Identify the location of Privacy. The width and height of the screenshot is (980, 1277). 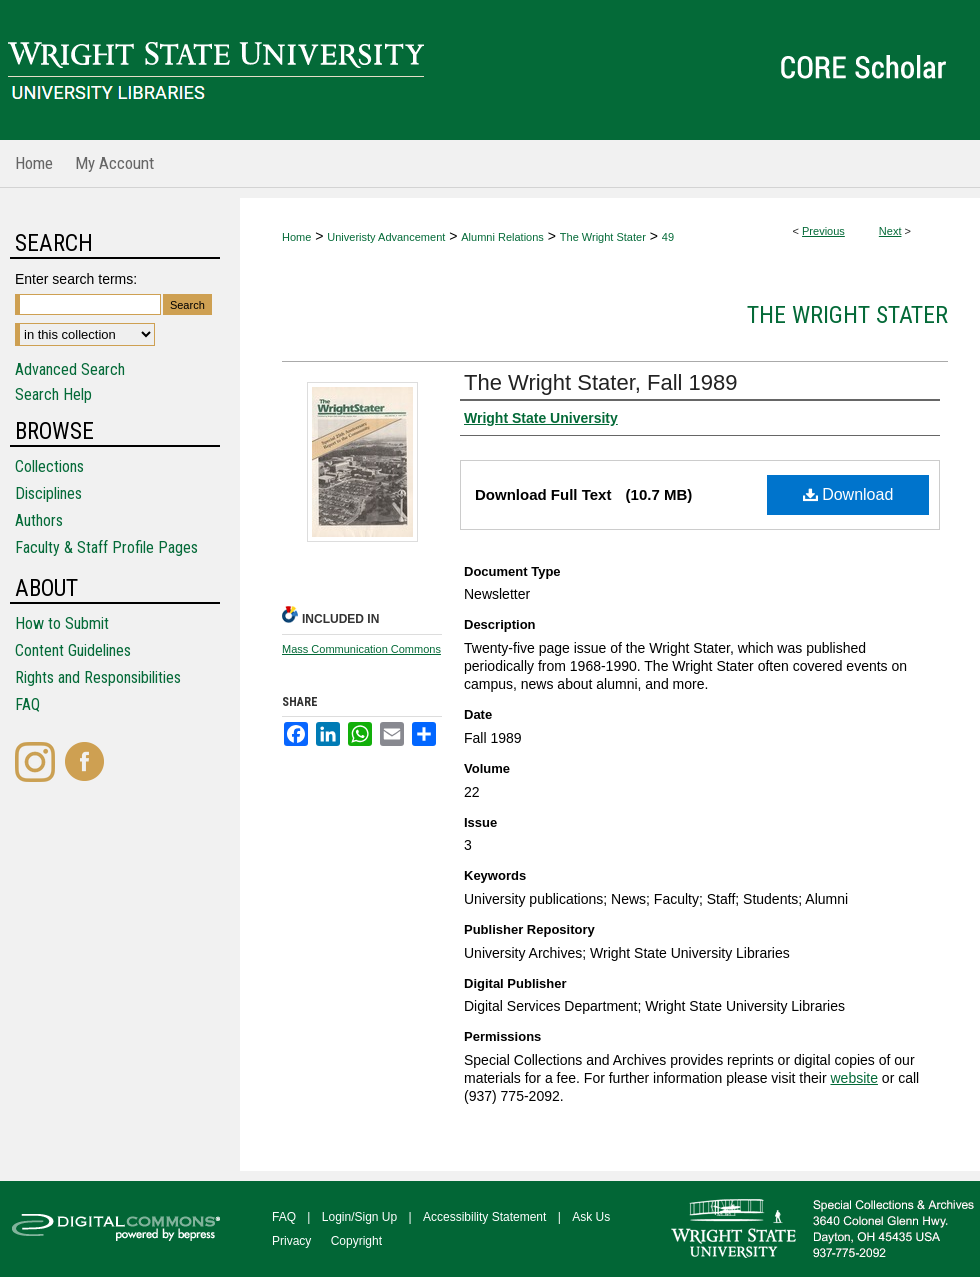
(291, 1241).